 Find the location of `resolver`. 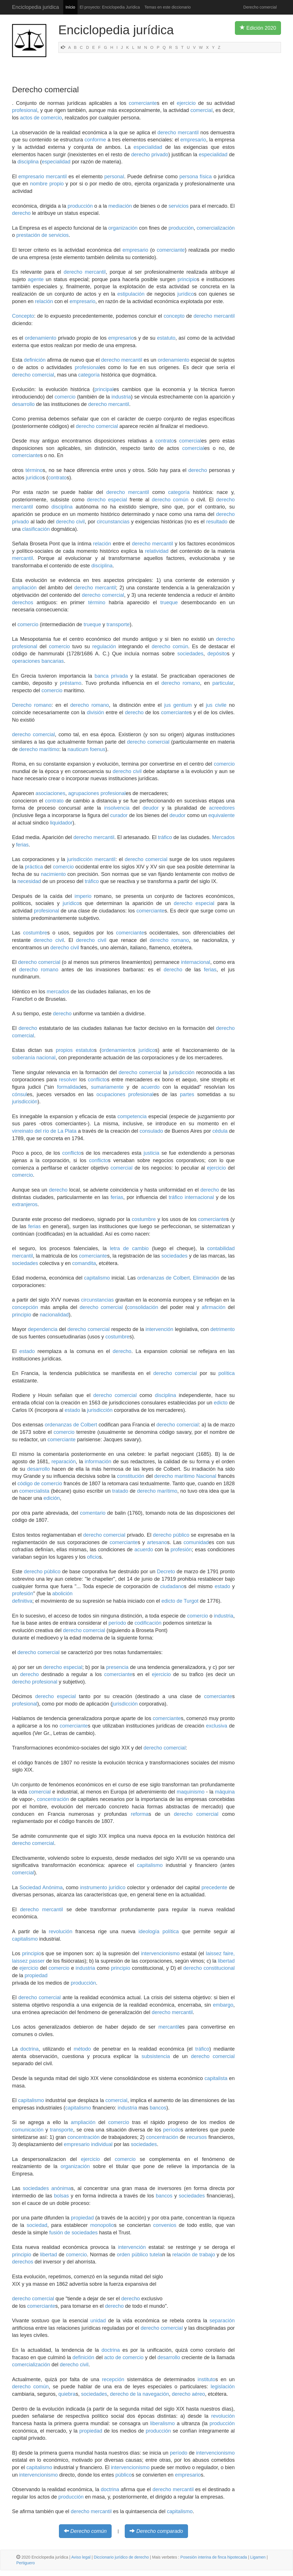

resolver is located at coordinates (68, 1079).